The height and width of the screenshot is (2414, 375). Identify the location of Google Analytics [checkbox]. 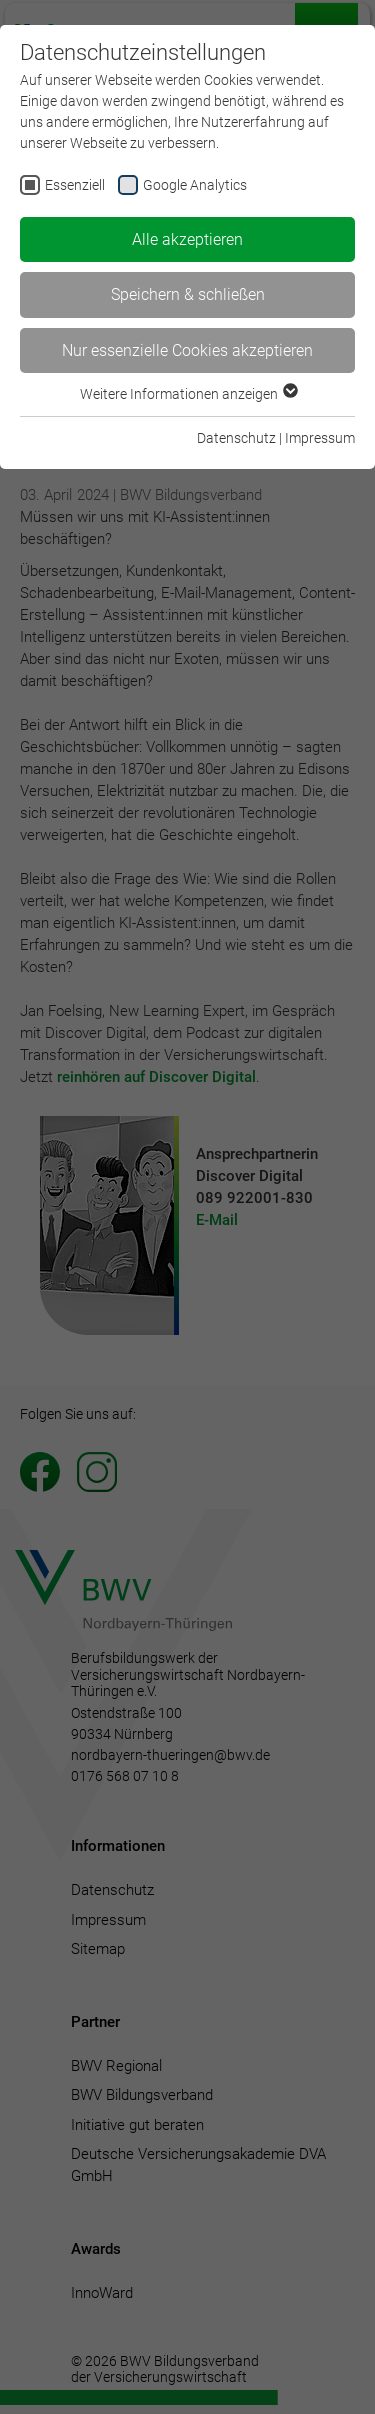
(195, 185).